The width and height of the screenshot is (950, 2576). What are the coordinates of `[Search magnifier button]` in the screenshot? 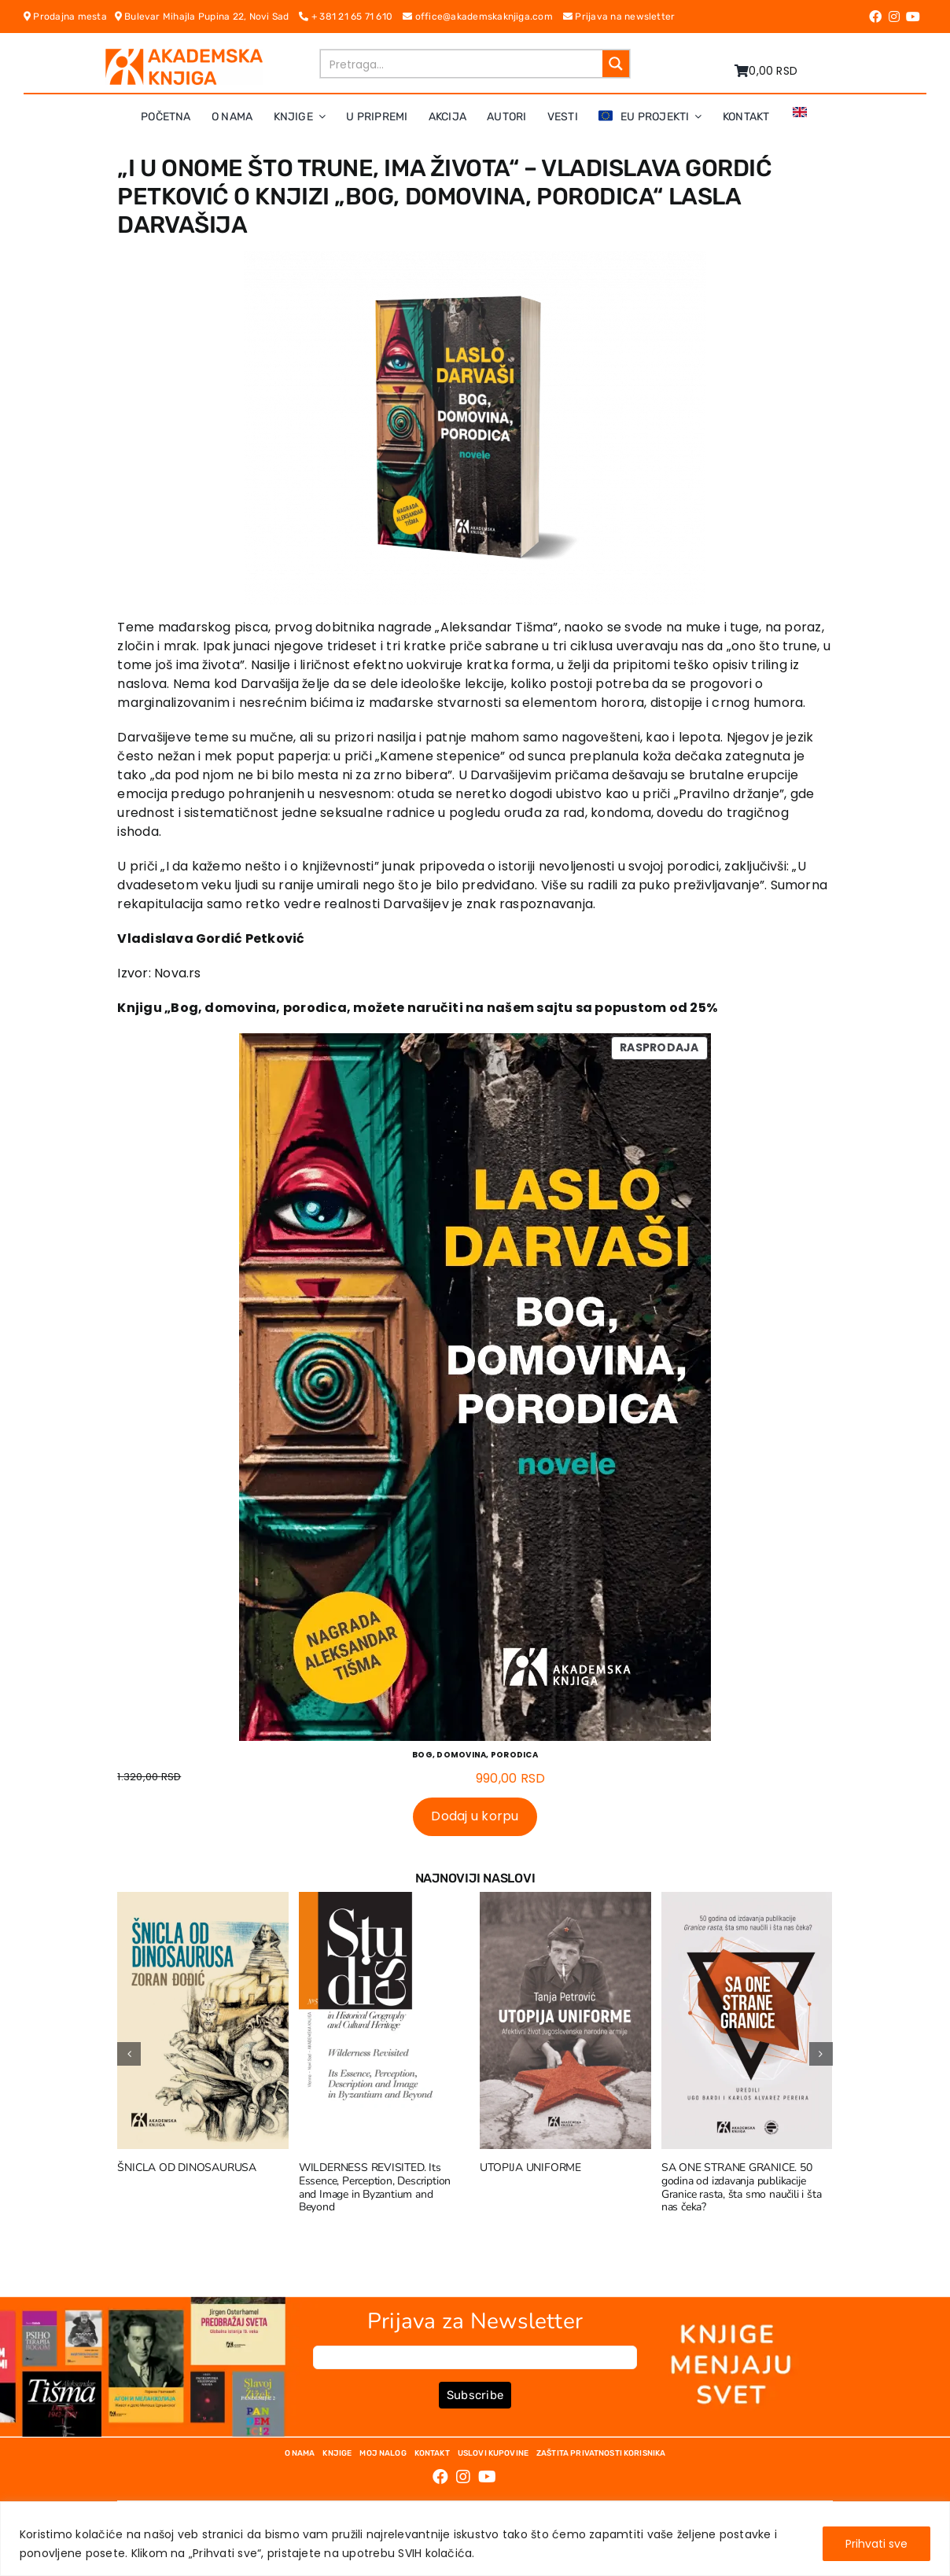 It's located at (615, 63).